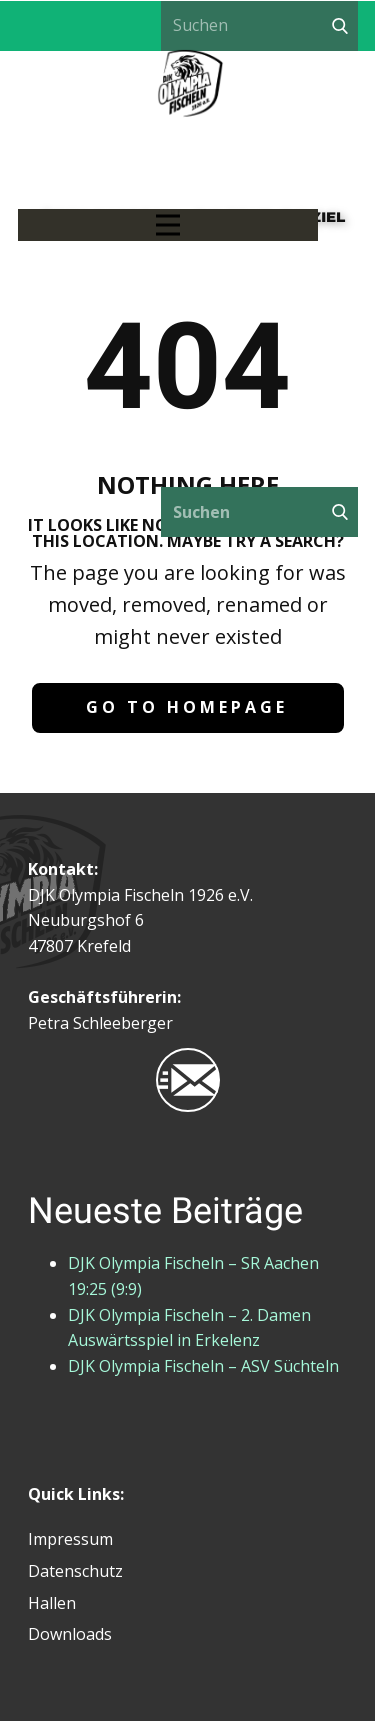 The image size is (375, 1721). What do you see at coordinates (52, 1603) in the screenshot?
I see `Hallen` at bounding box center [52, 1603].